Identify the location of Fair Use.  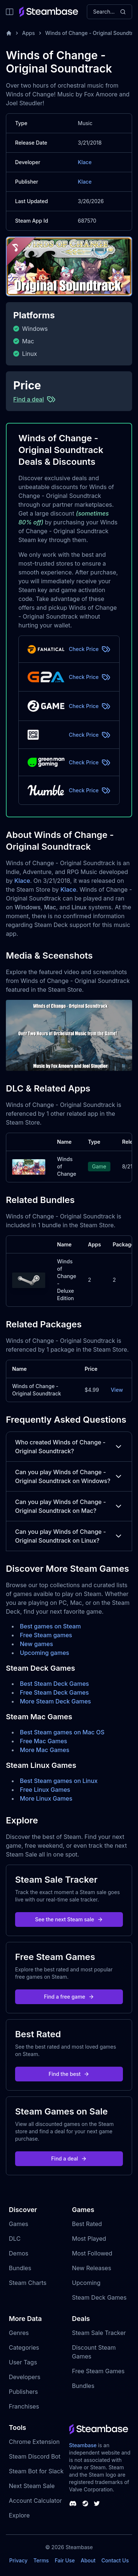
(65, 2560).